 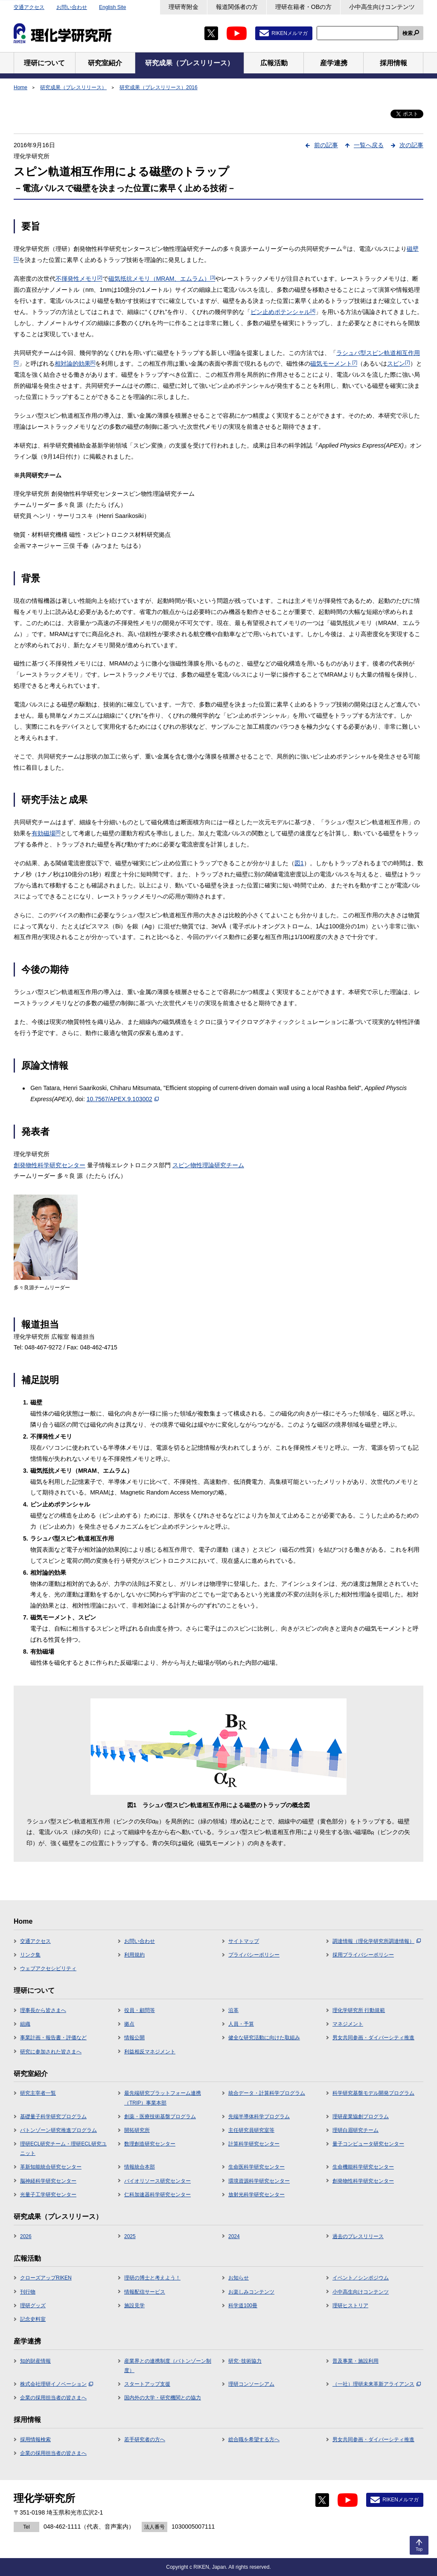 What do you see at coordinates (53, 2038) in the screenshot?
I see `事業計画・報告書・評価など` at bounding box center [53, 2038].